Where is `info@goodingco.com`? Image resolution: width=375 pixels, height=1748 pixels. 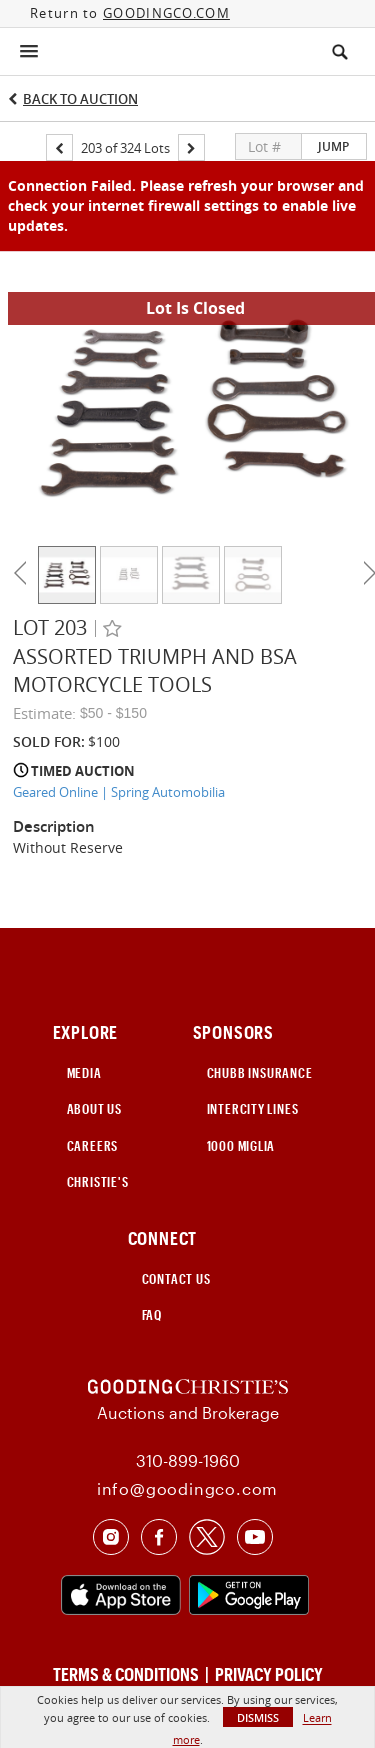
info@goodingco.com is located at coordinates (187, 1488).